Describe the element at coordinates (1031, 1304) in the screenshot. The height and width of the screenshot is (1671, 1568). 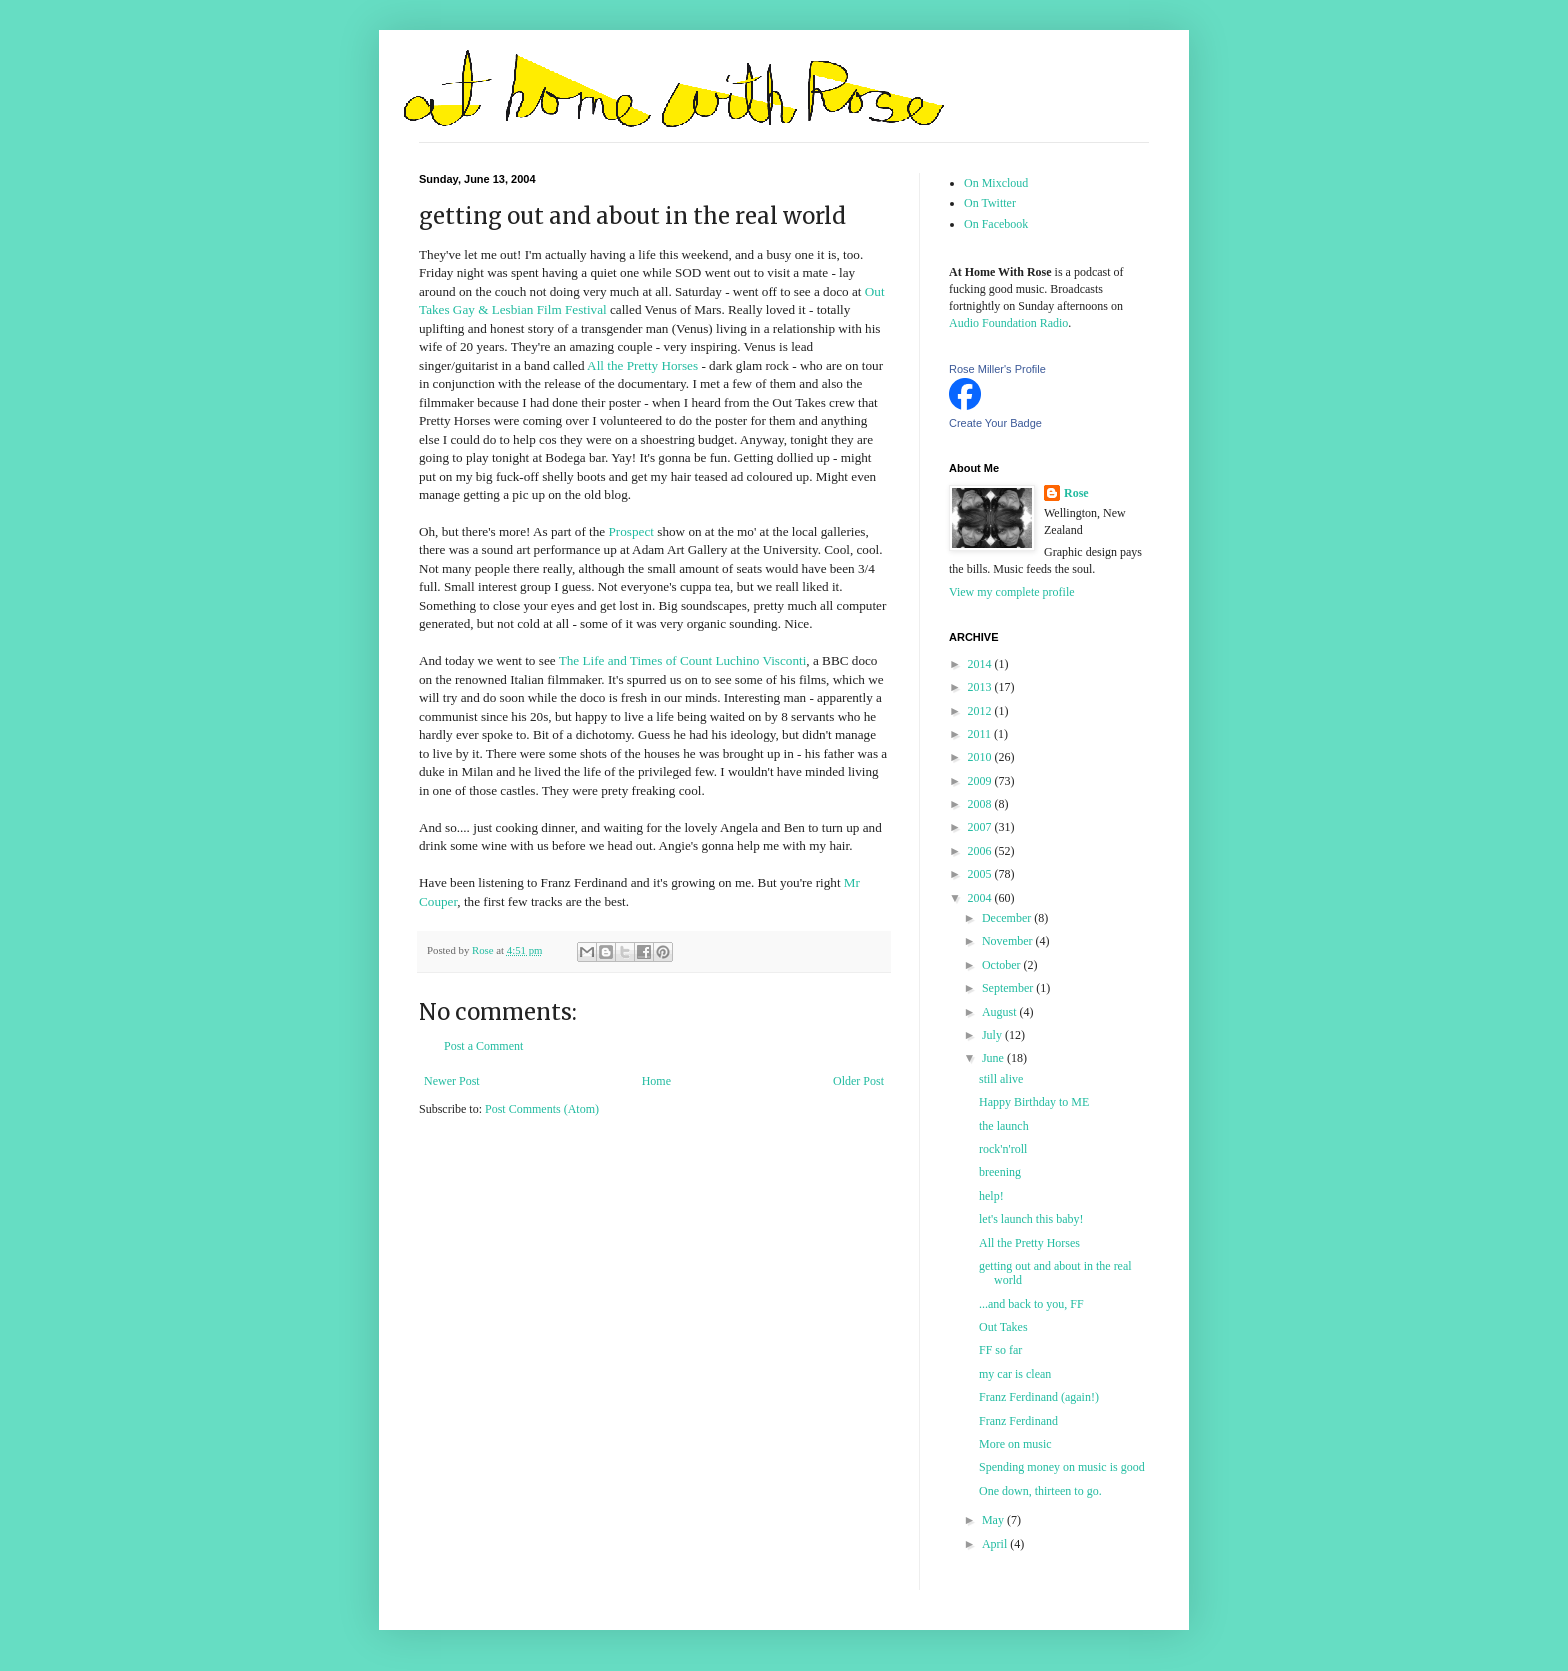
I see `...and back to you, FF` at that location.